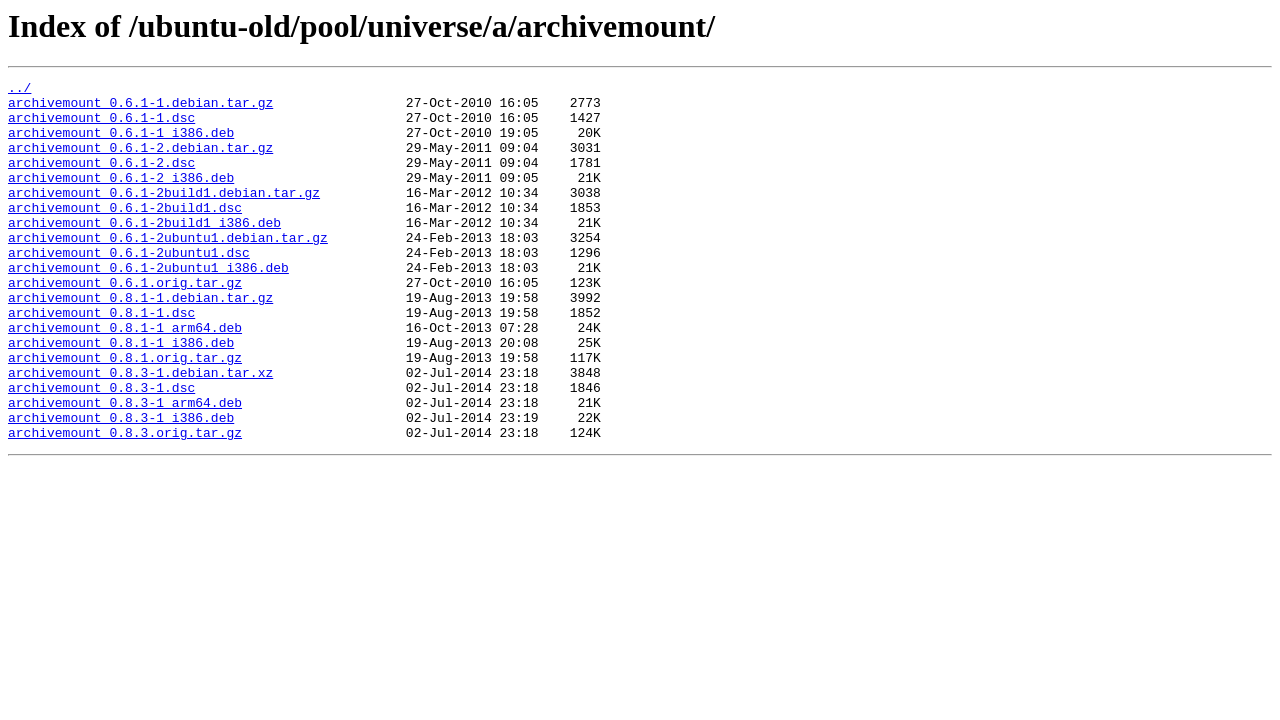 The height and width of the screenshot is (720, 1280). Describe the element at coordinates (140, 162) in the screenshot. I see `archivemount_0.6.1-2.debian.tar.gz` at that location.